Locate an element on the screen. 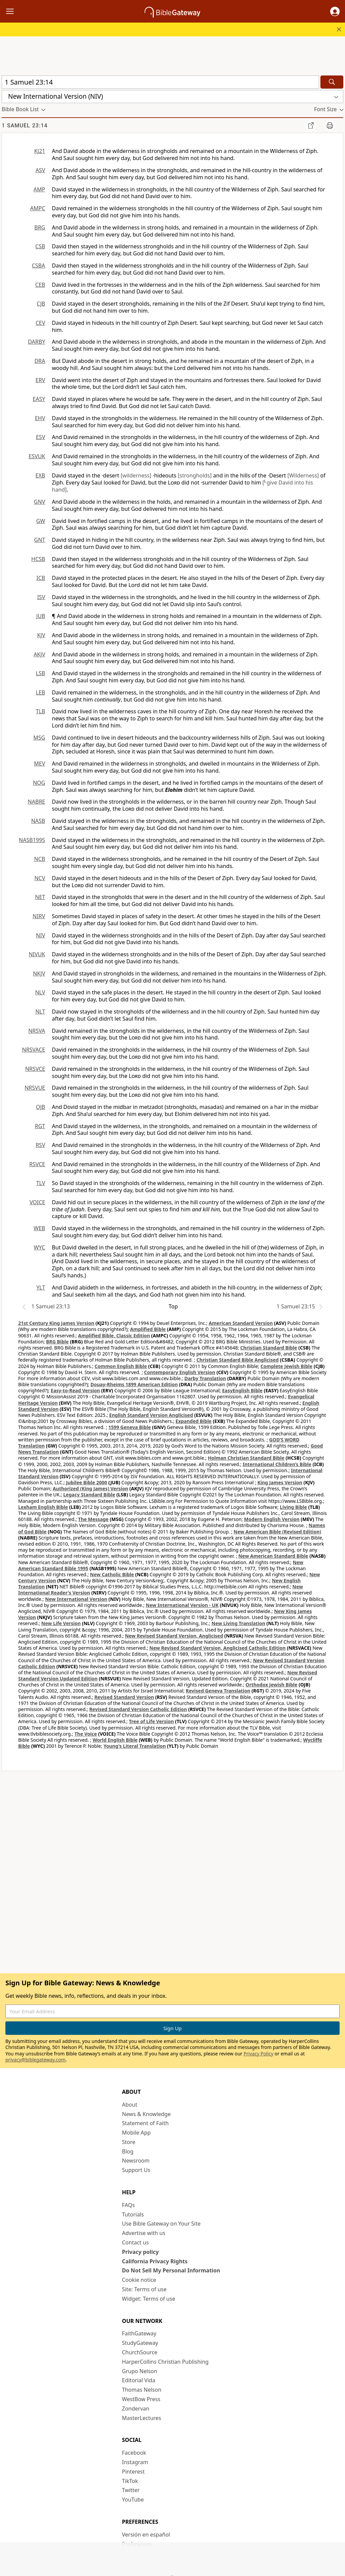 The width and height of the screenshot is (345, 2576). Contact us is located at coordinates (135, 2242).